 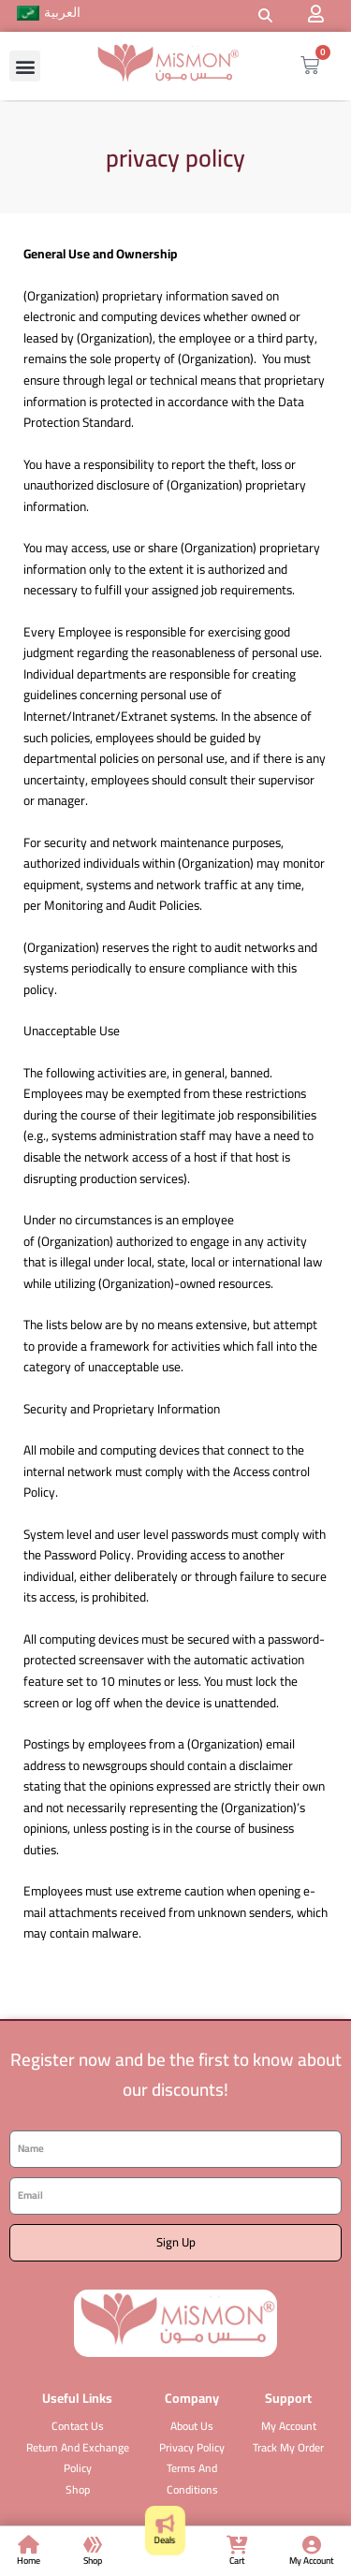 I want to click on [Home], so click(x=29, y=2545).